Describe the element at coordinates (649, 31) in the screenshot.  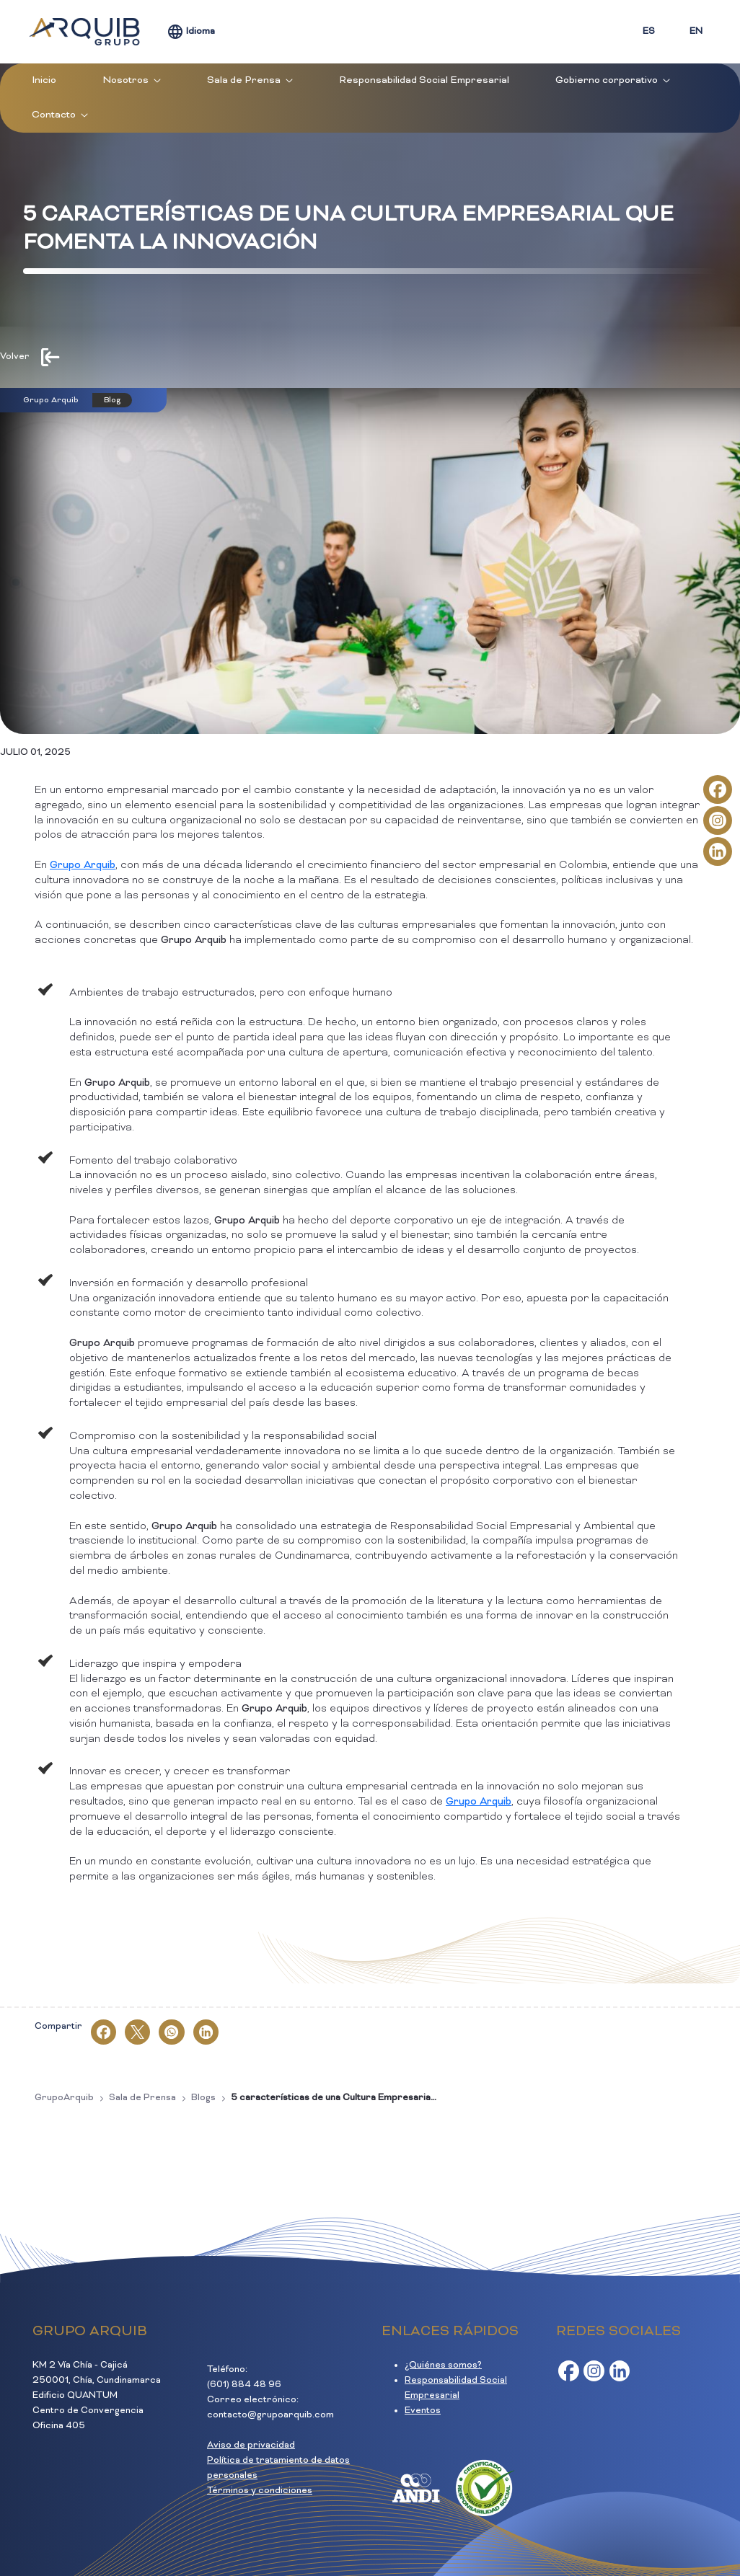
I see `ES` at that location.